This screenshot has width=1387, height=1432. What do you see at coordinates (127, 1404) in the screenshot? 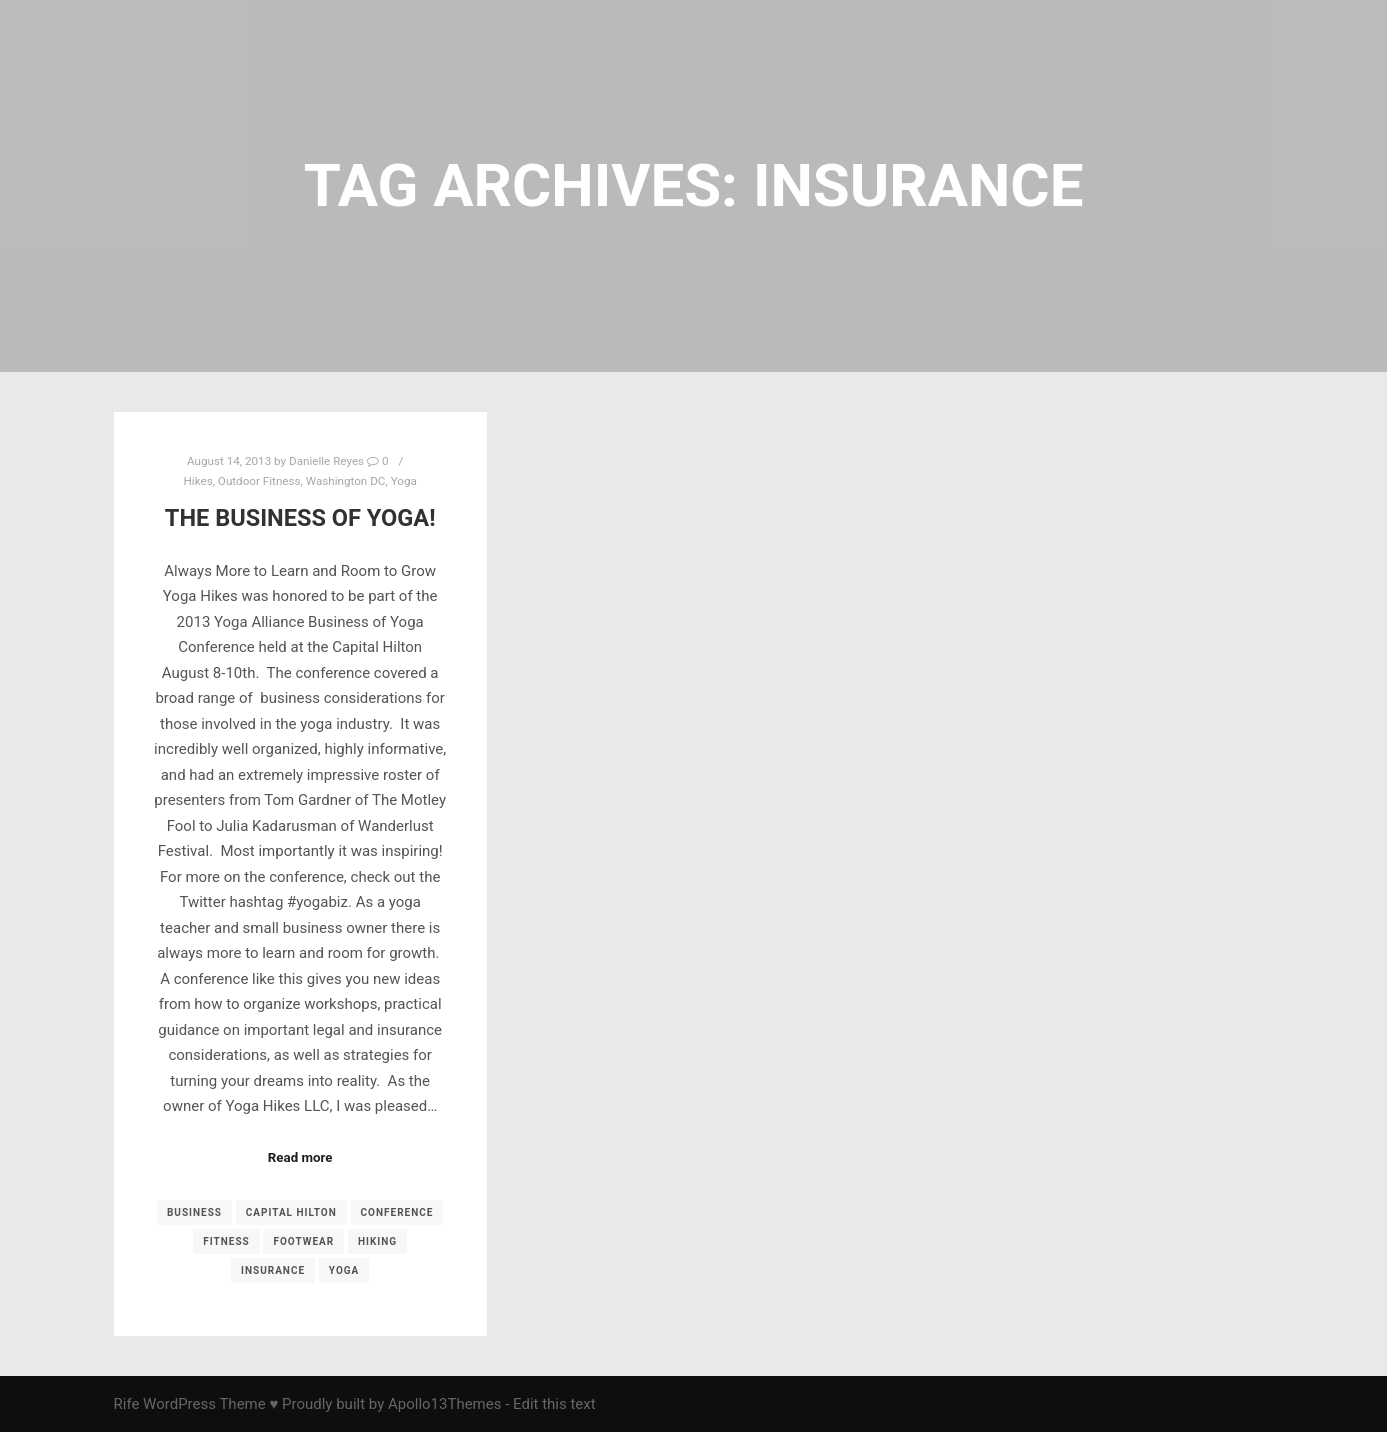
I see `Rife` at bounding box center [127, 1404].